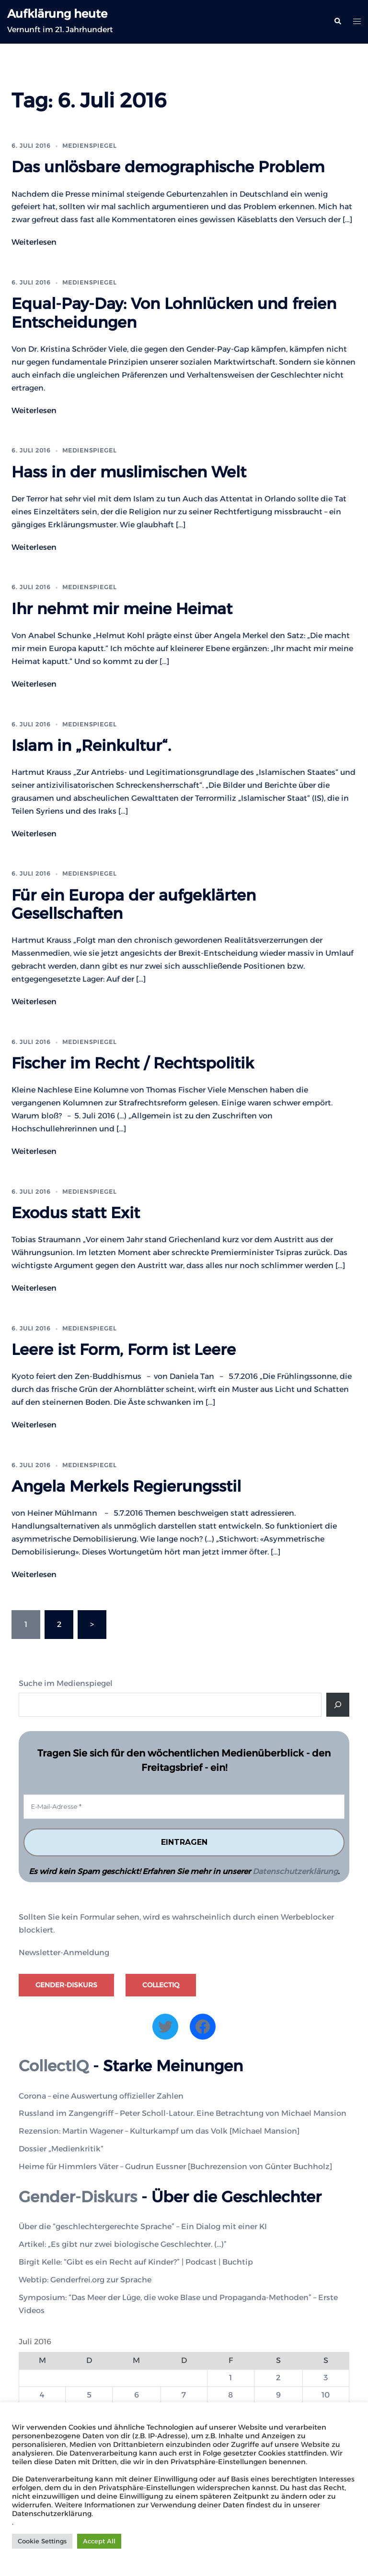  What do you see at coordinates (64, 1952) in the screenshot?
I see `Newsletter-Anmeldung` at bounding box center [64, 1952].